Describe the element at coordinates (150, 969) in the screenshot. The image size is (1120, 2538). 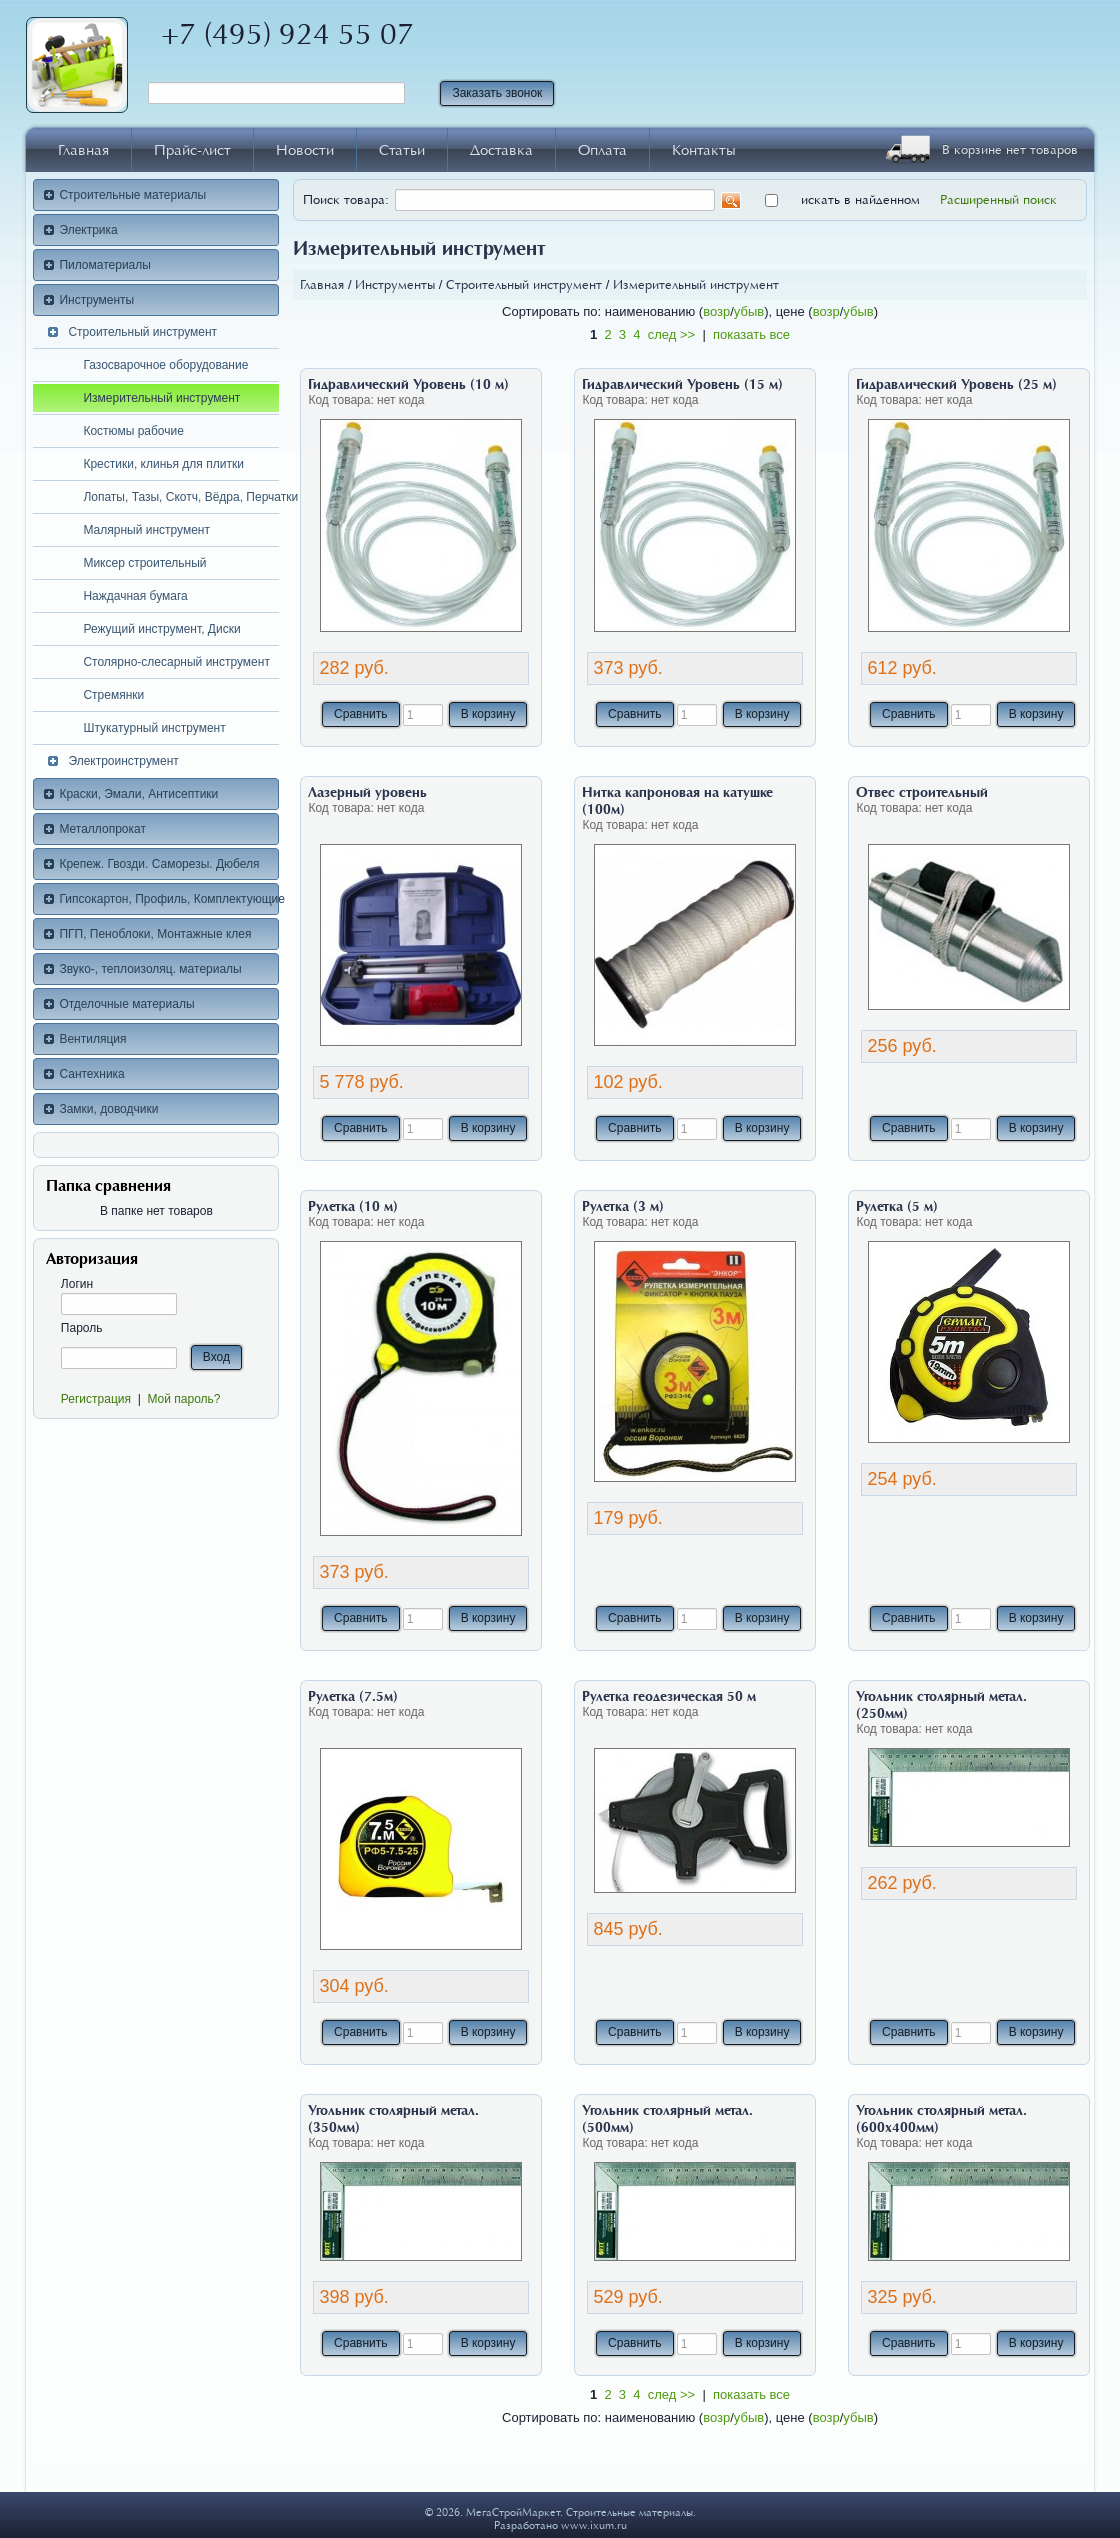
I see `Звуко-, теплоизоляц. материалы` at that location.